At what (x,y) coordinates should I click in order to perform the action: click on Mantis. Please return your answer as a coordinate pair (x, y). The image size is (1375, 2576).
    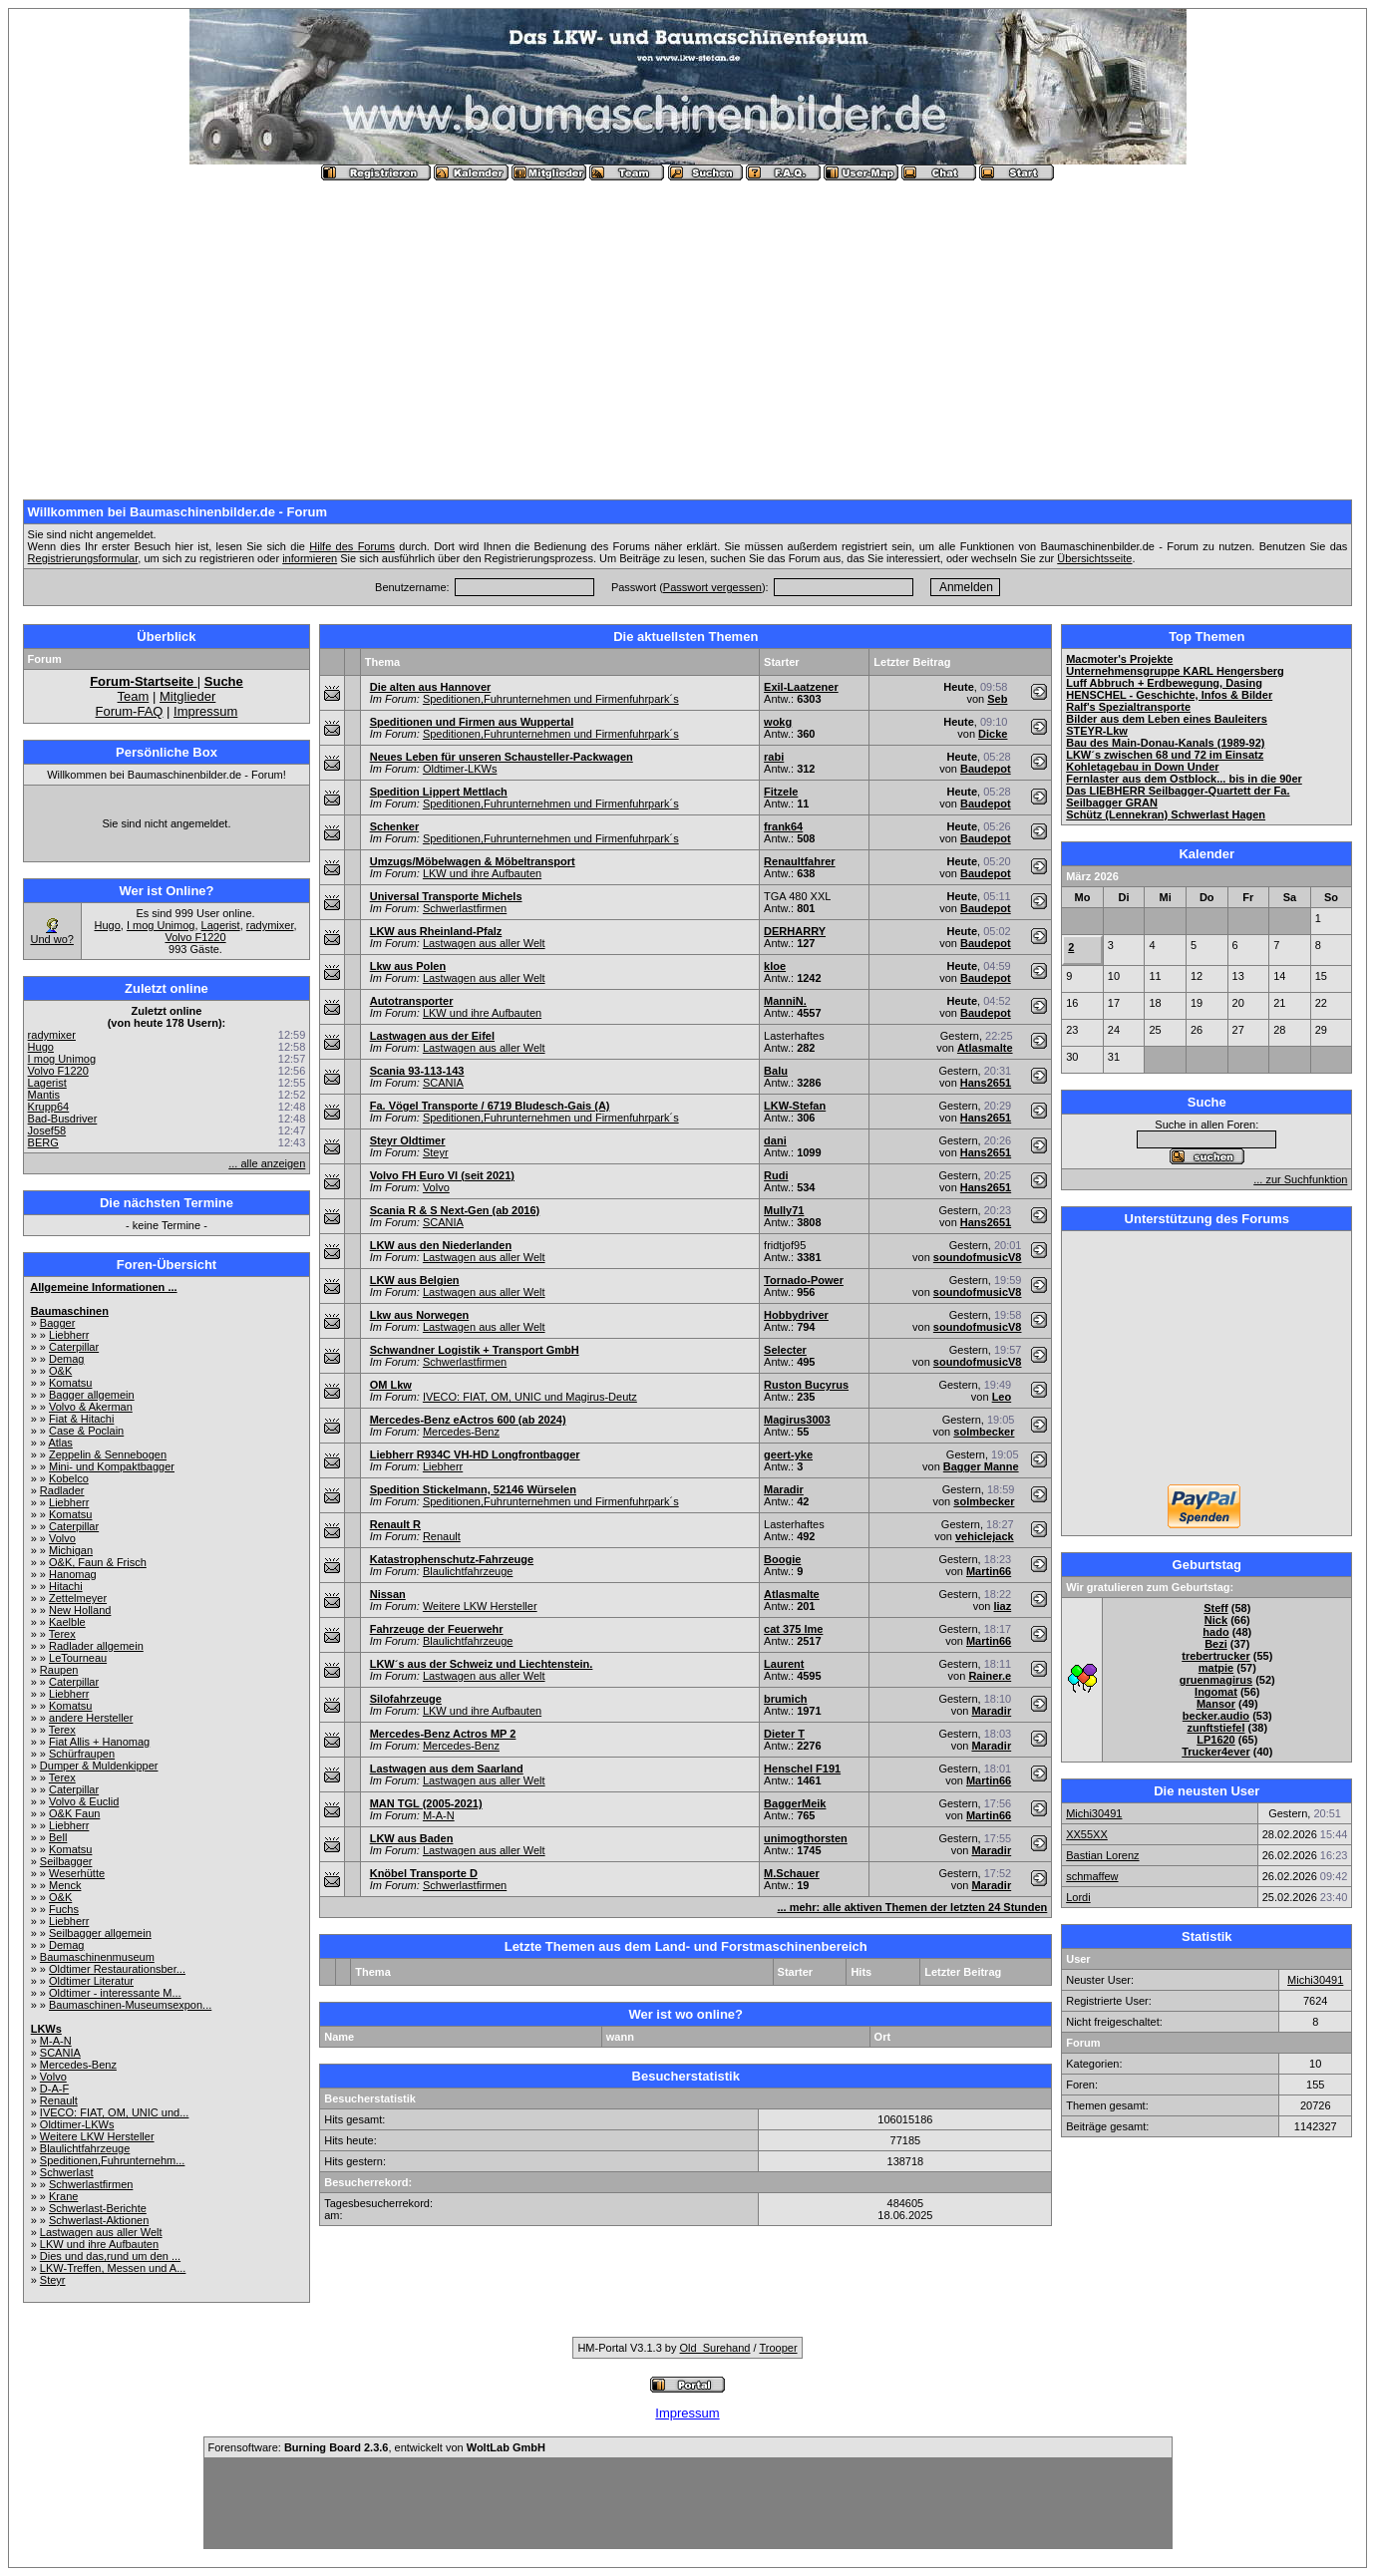
    Looking at the image, I should click on (44, 1095).